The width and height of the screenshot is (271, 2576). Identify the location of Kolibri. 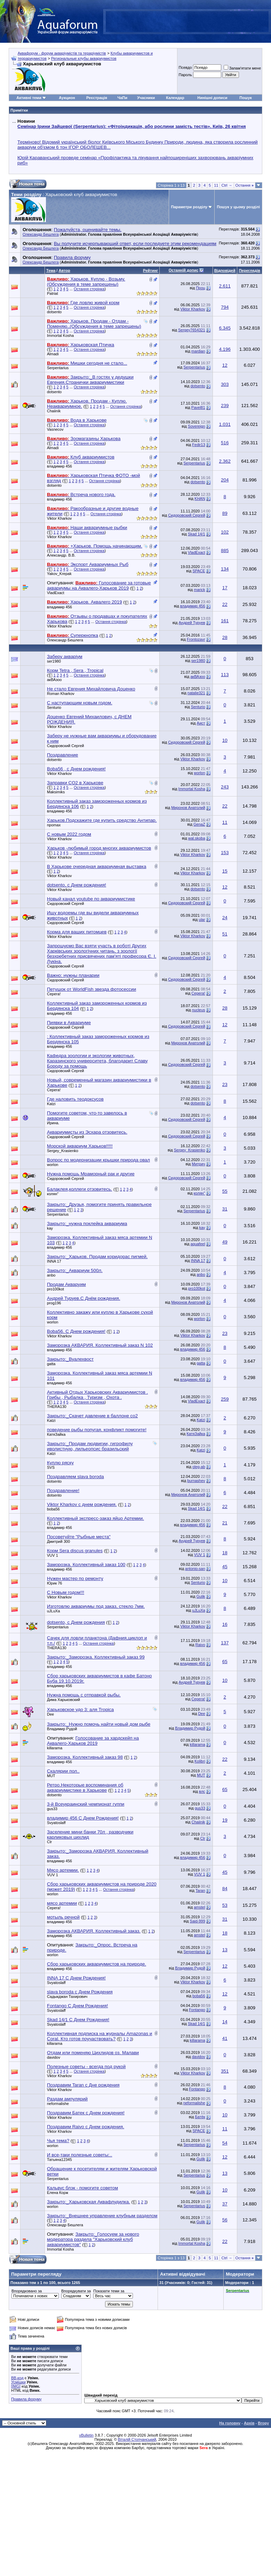
(199, 1761).